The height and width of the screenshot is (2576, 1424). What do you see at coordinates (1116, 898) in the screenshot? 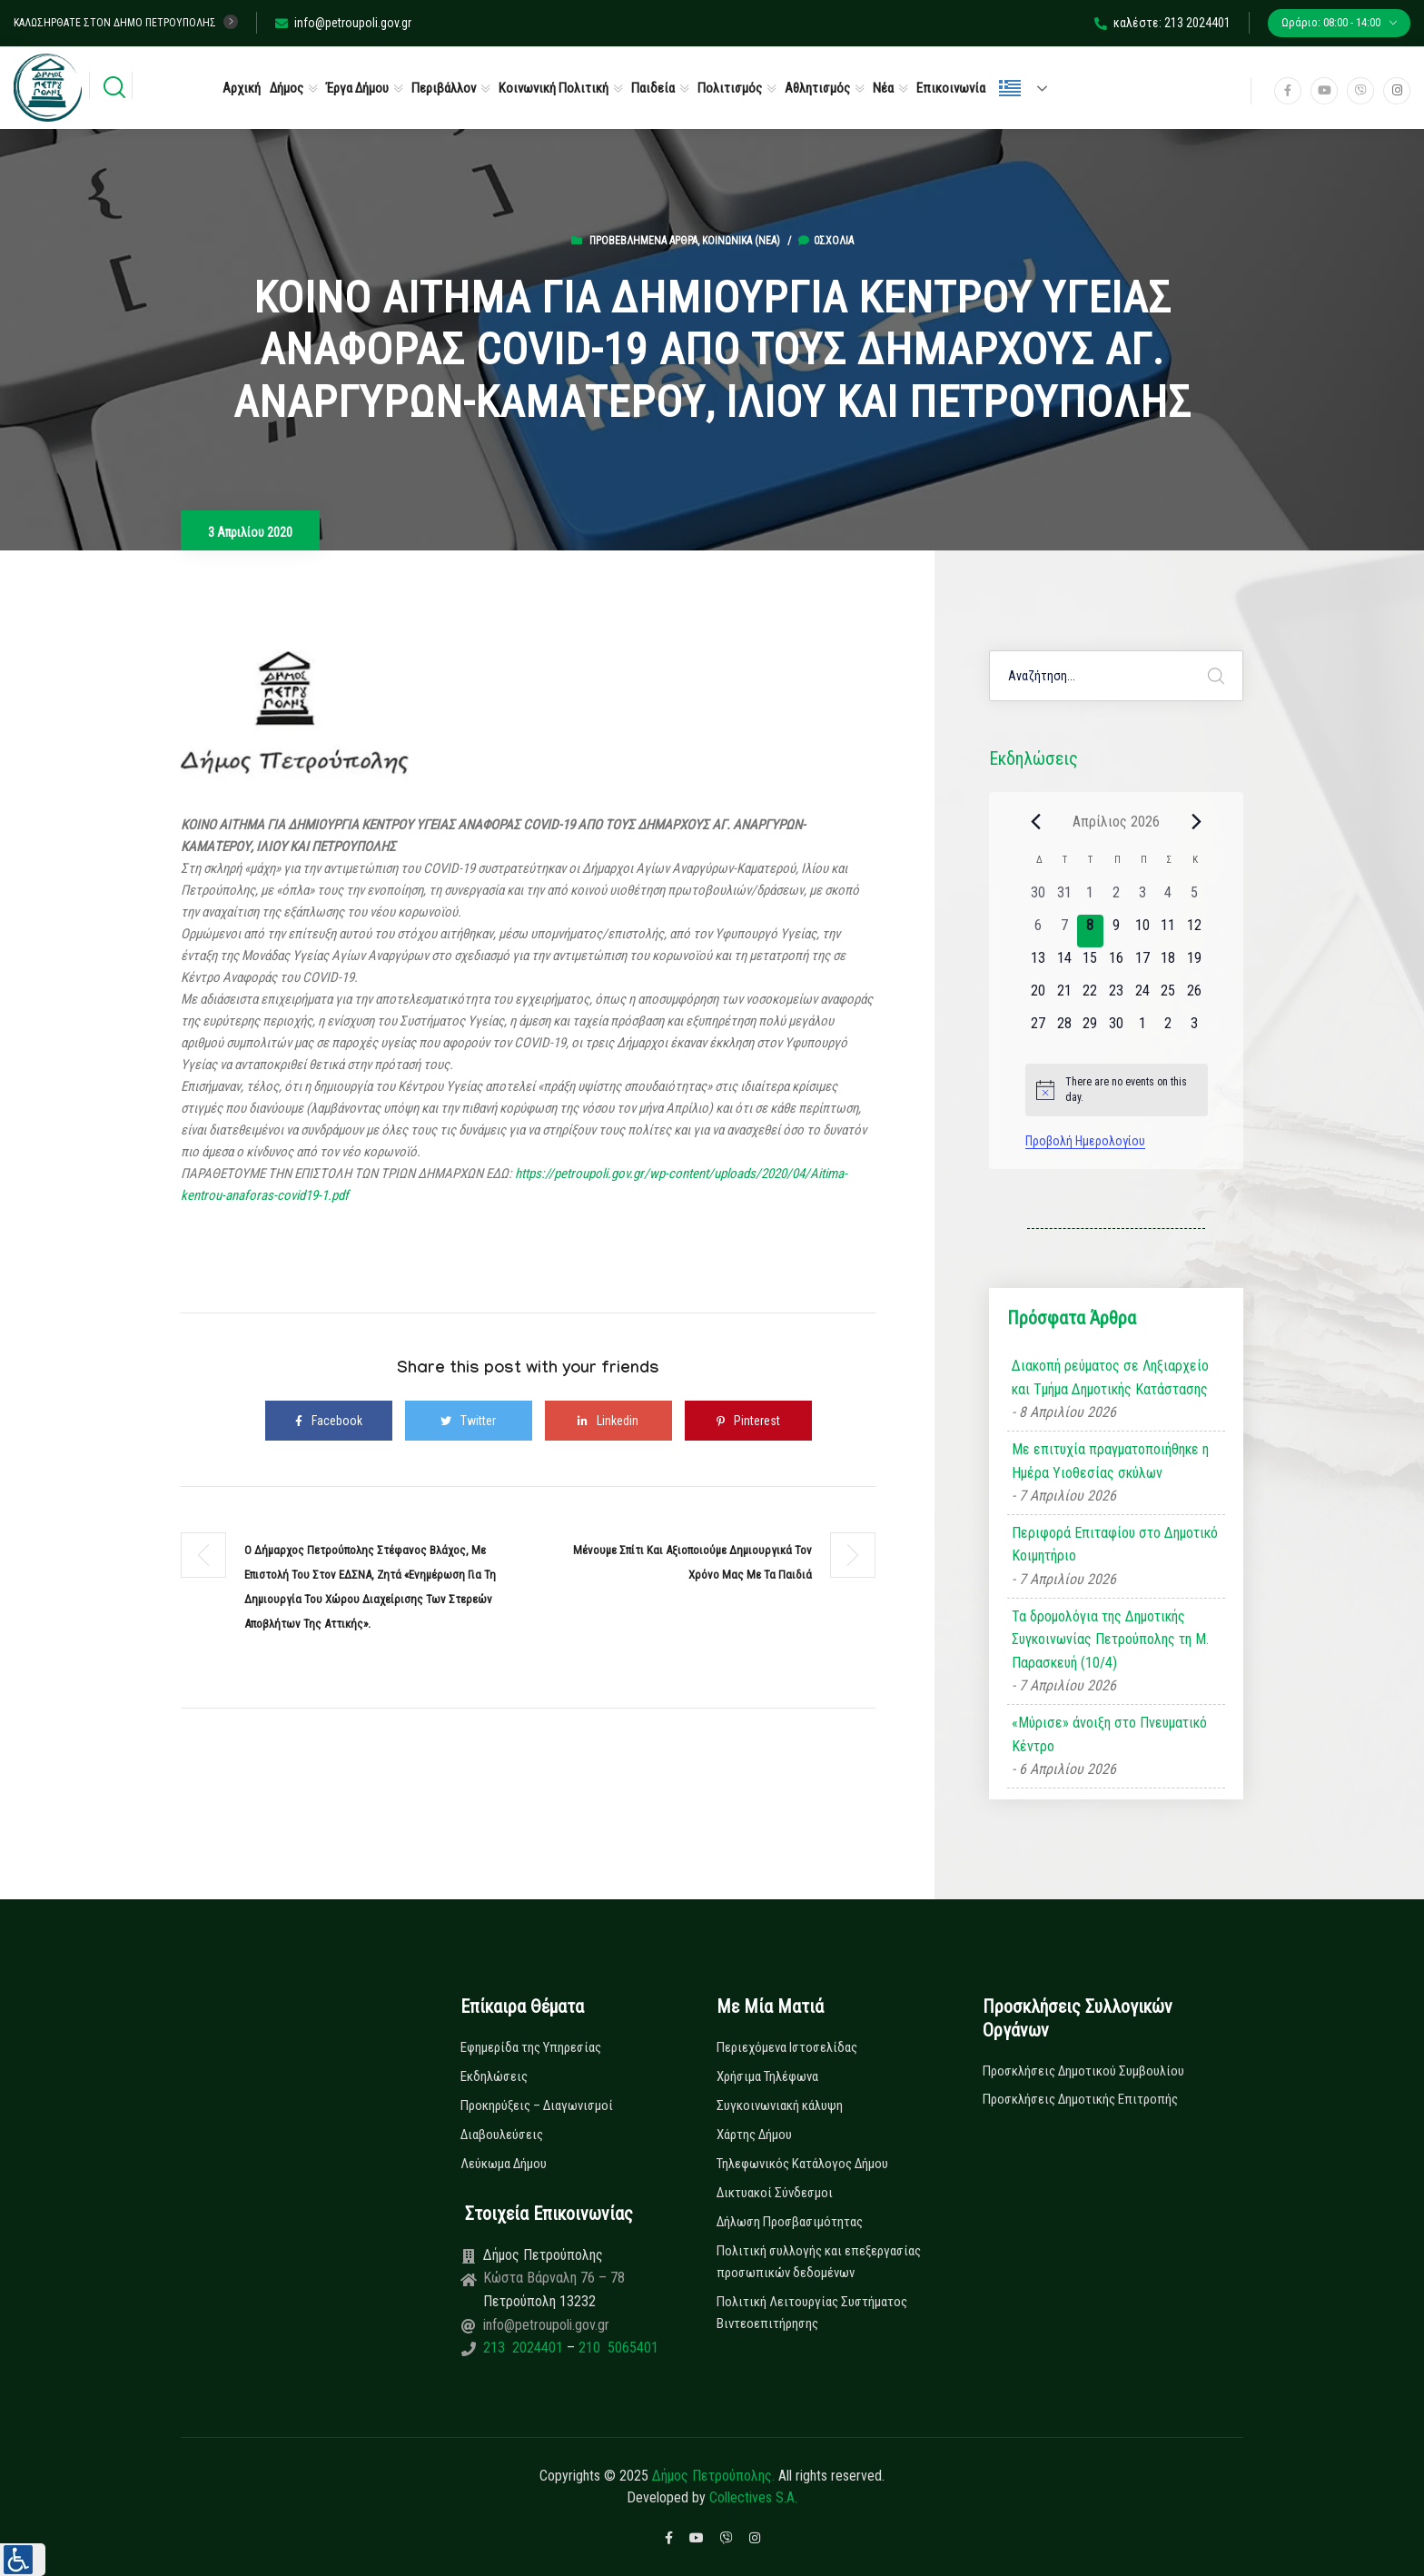
I see `[2 Απριλίου, 0 εκδηλώσεις, past day]` at bounding box center [1116, 898].